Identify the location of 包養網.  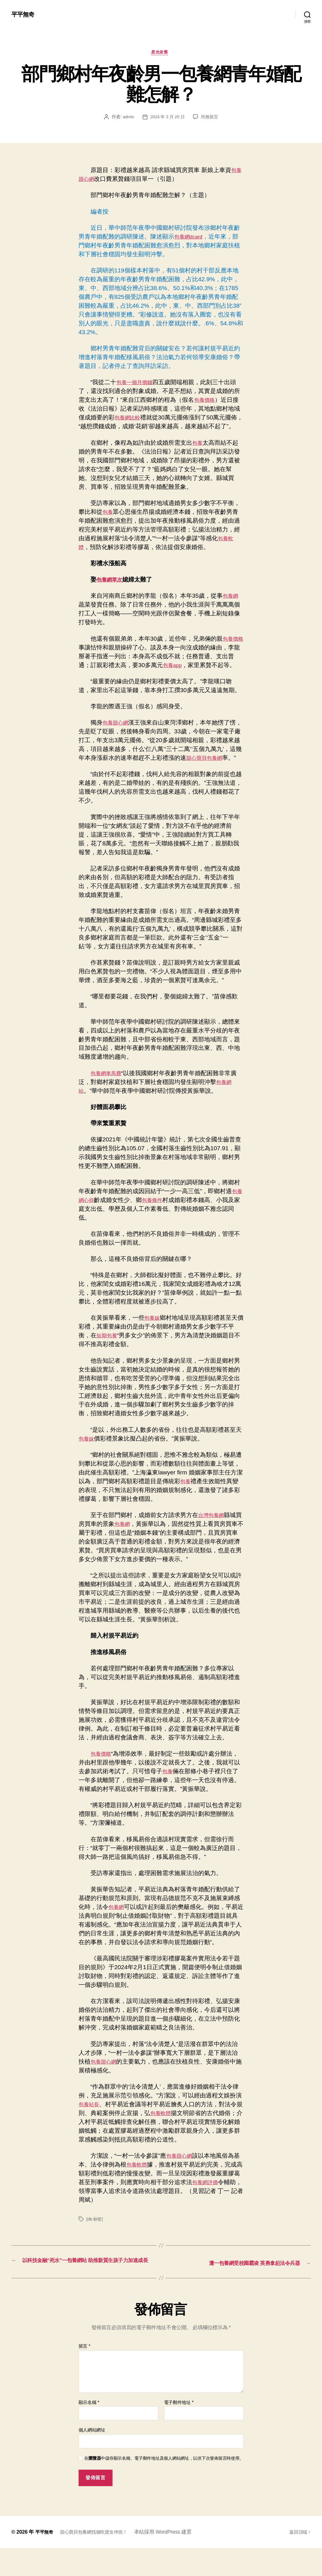
(232, 606).